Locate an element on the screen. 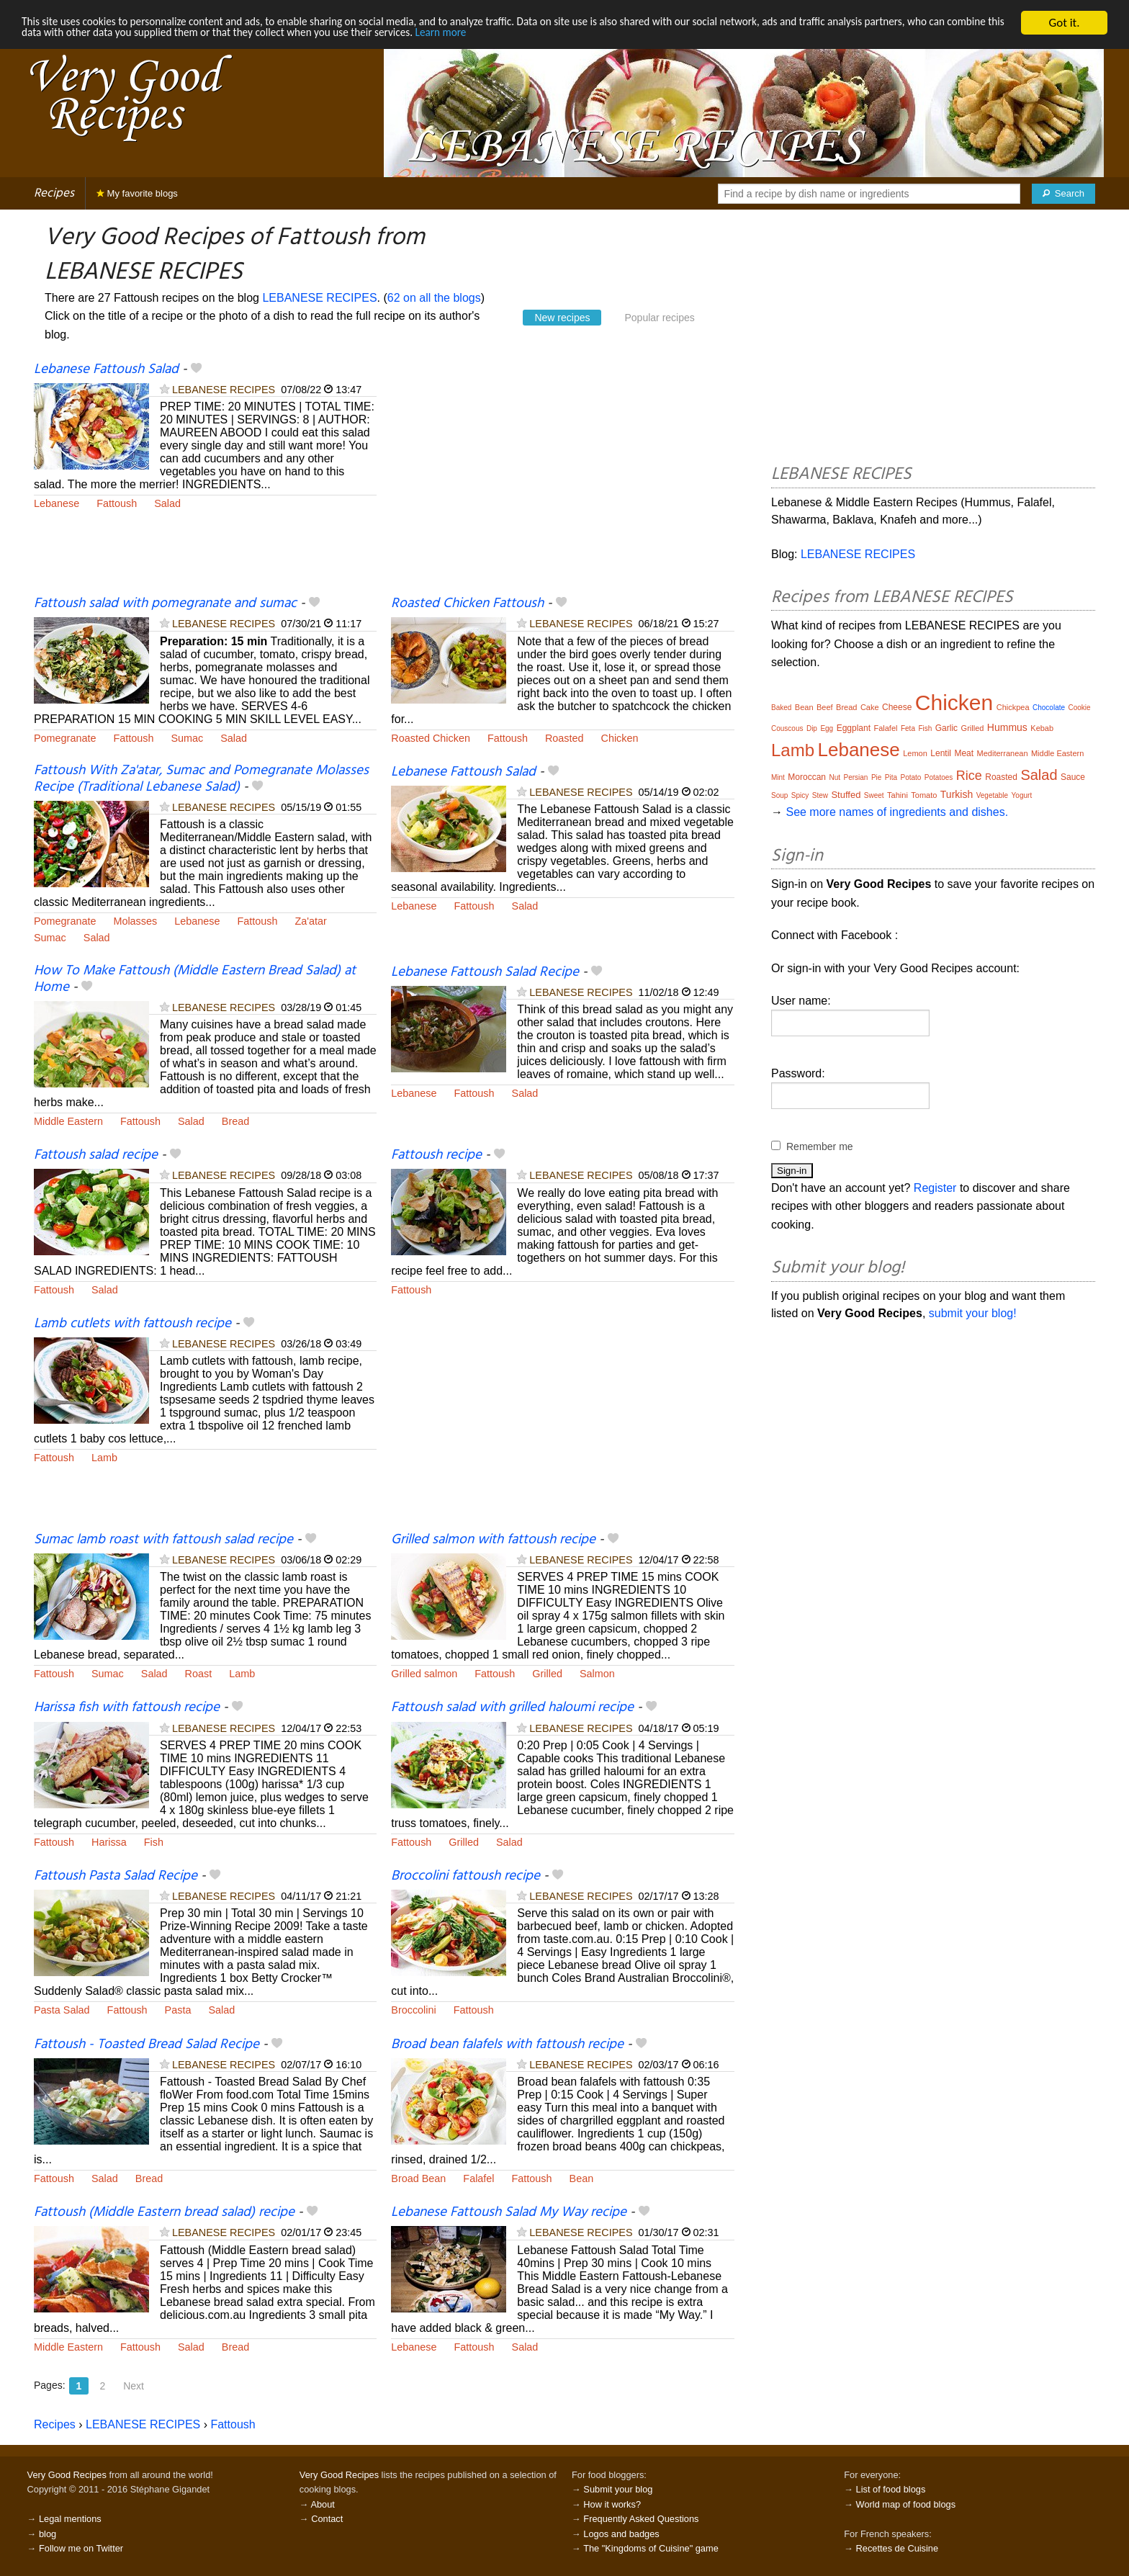 The image size is (1129, 2576). Pita is located at coordinates (891, 777).